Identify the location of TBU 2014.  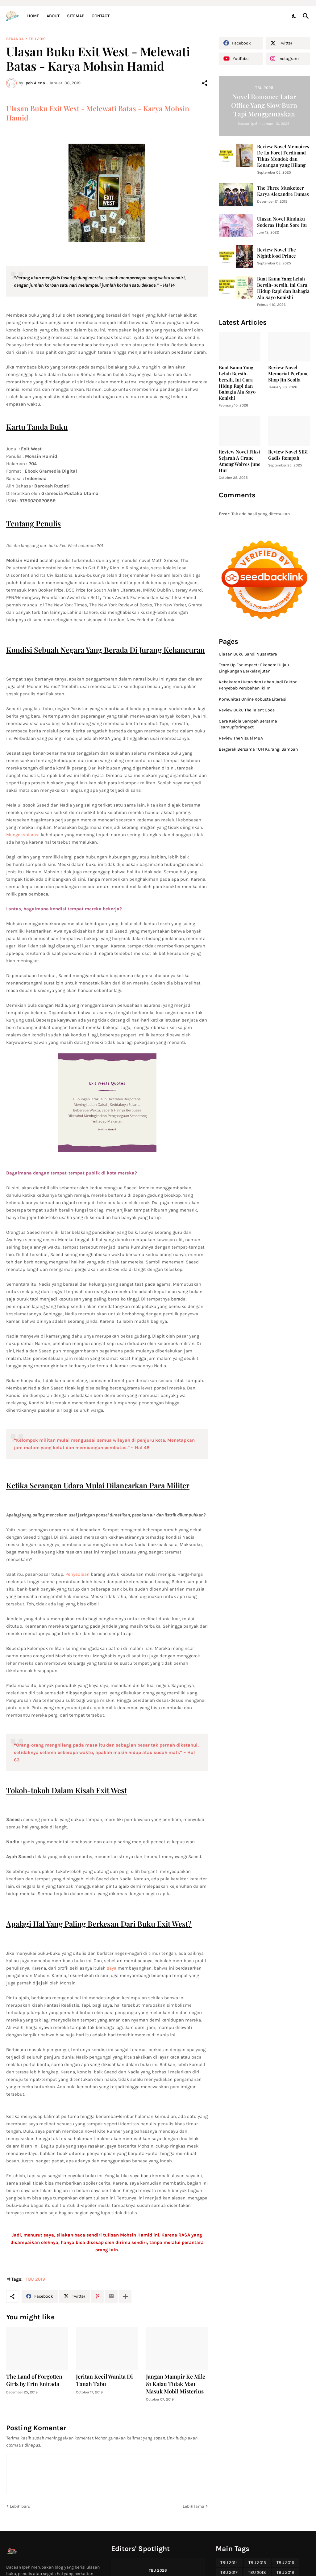
(229, 2562).